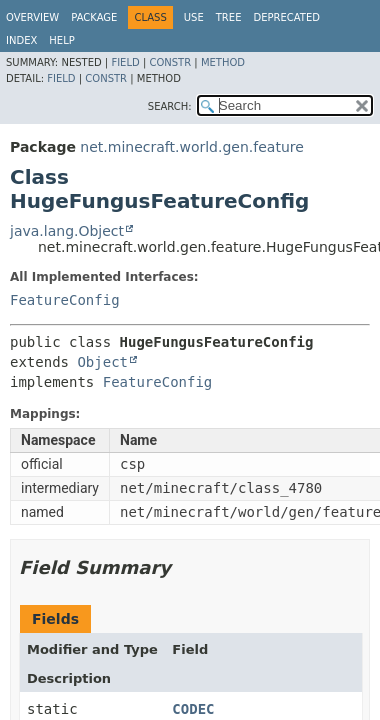 Image resolution: width=380 pixels, height=720 pixels. What do you see at coordinates (223, 62) in the screenshot?
I see `Method` at bounding box center [223, 62].